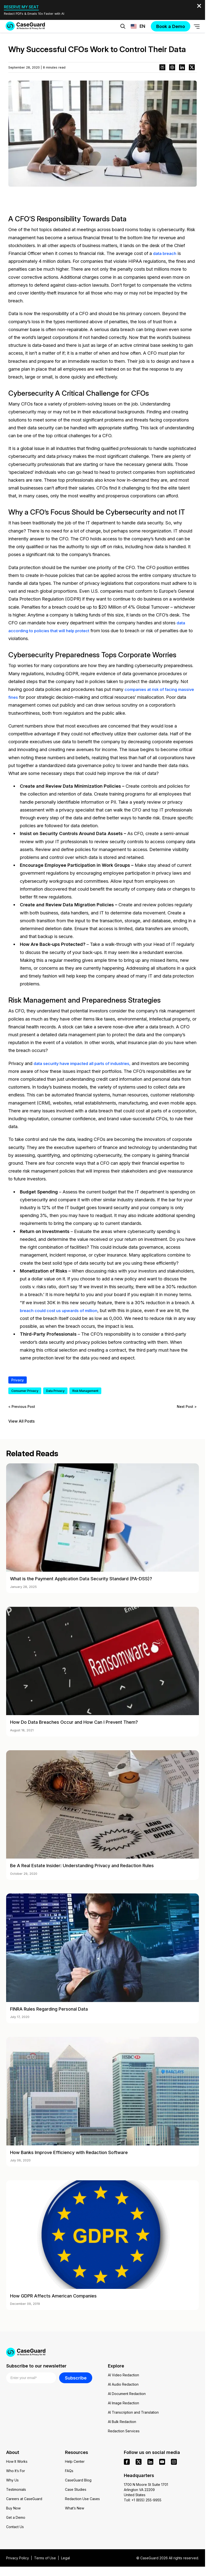 This screenshot has height=2576, width=207. Describe the element at coordinates (24, 1391) in the screenshot. I see `Consumer Privacy` at that location.